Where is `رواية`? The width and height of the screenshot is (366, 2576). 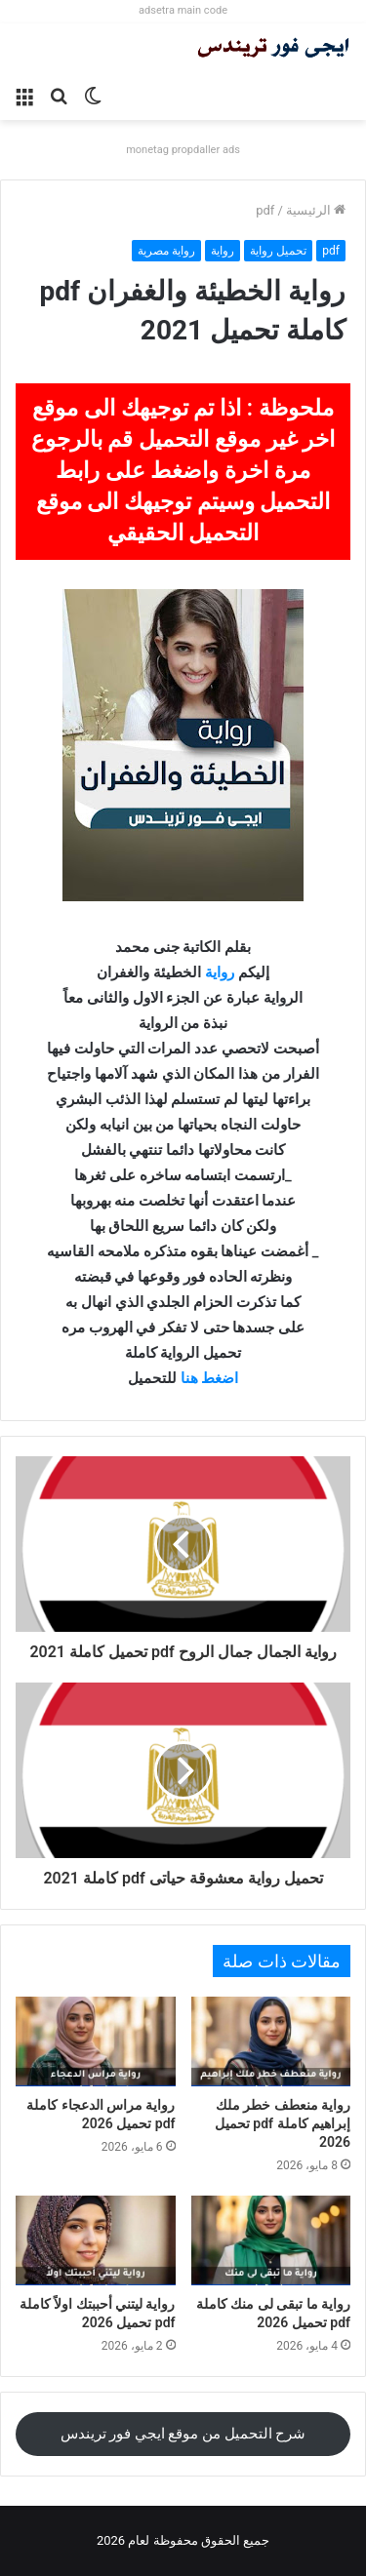
رواية is located at coordinates (222, 251).